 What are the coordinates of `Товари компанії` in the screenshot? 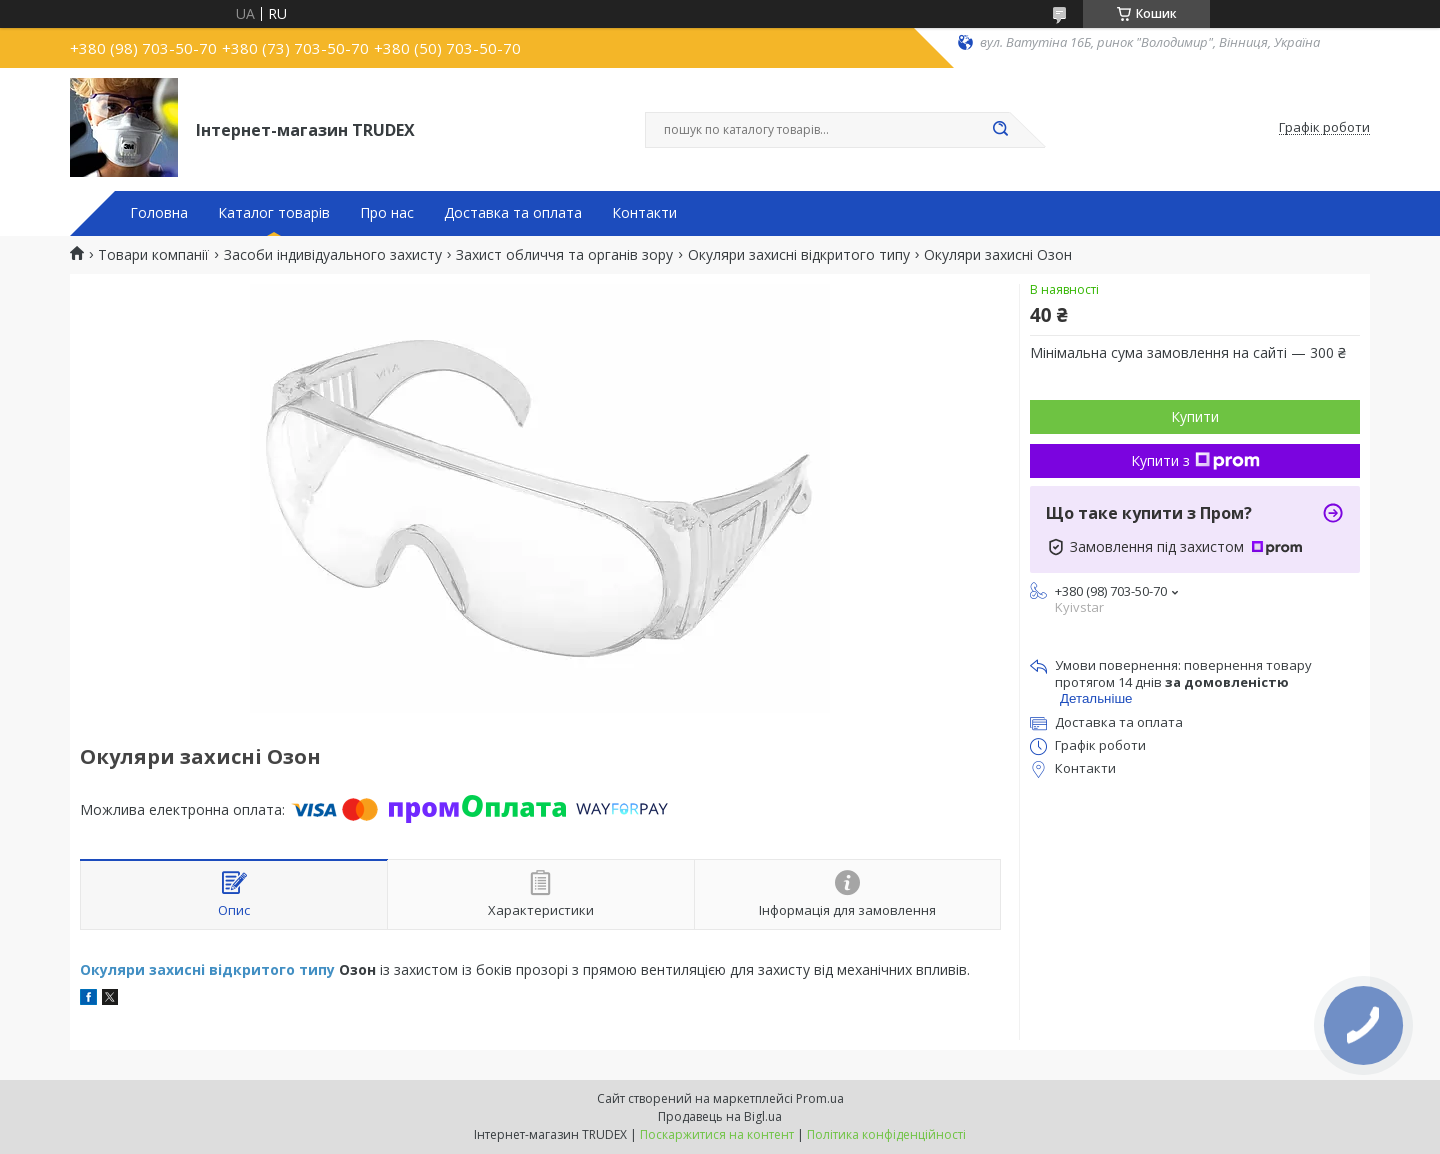 It's located at (153, 255).